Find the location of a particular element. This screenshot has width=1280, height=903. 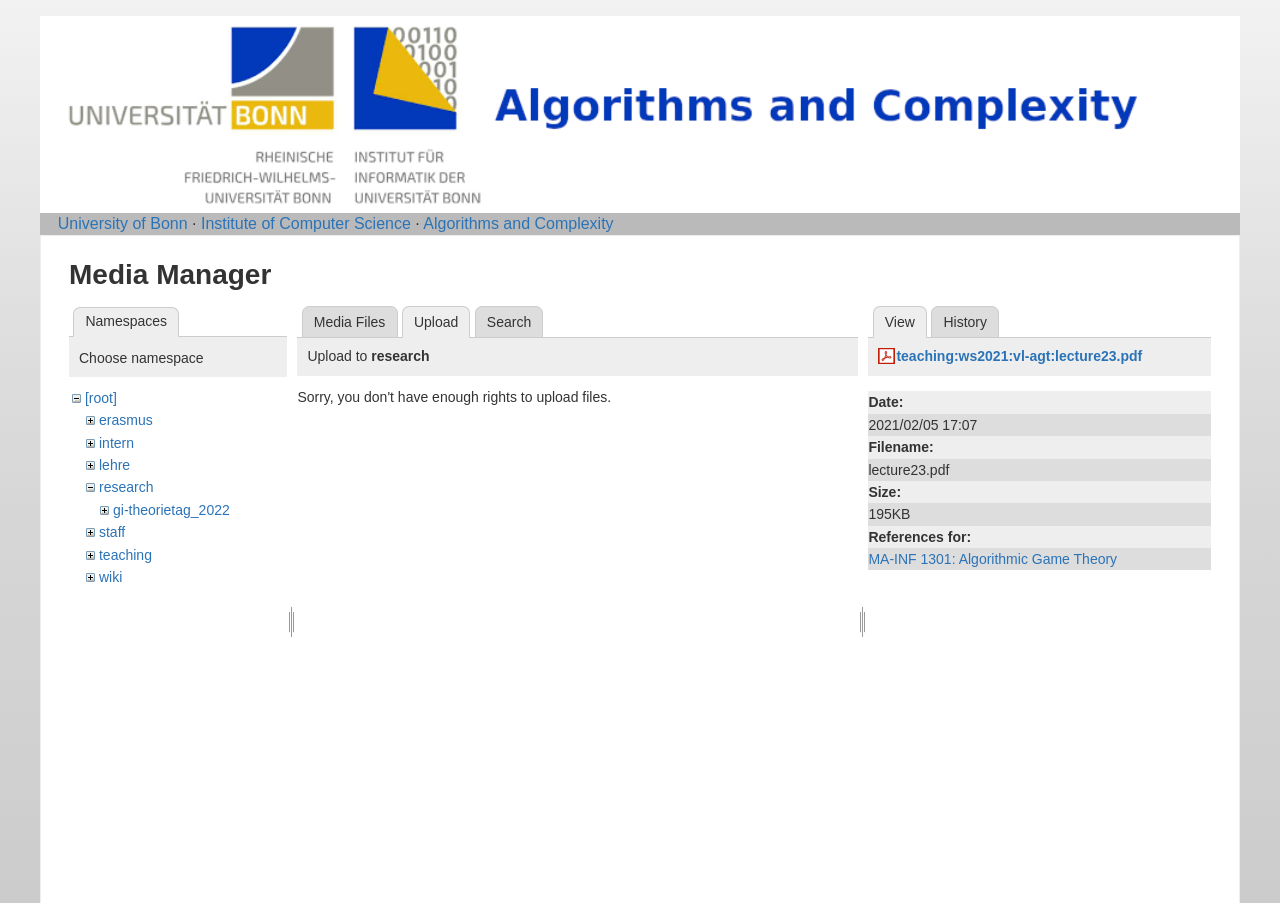

teaching:ws2021:vl-agt:lecture23.pdf is located at coordinates (1019, 356).